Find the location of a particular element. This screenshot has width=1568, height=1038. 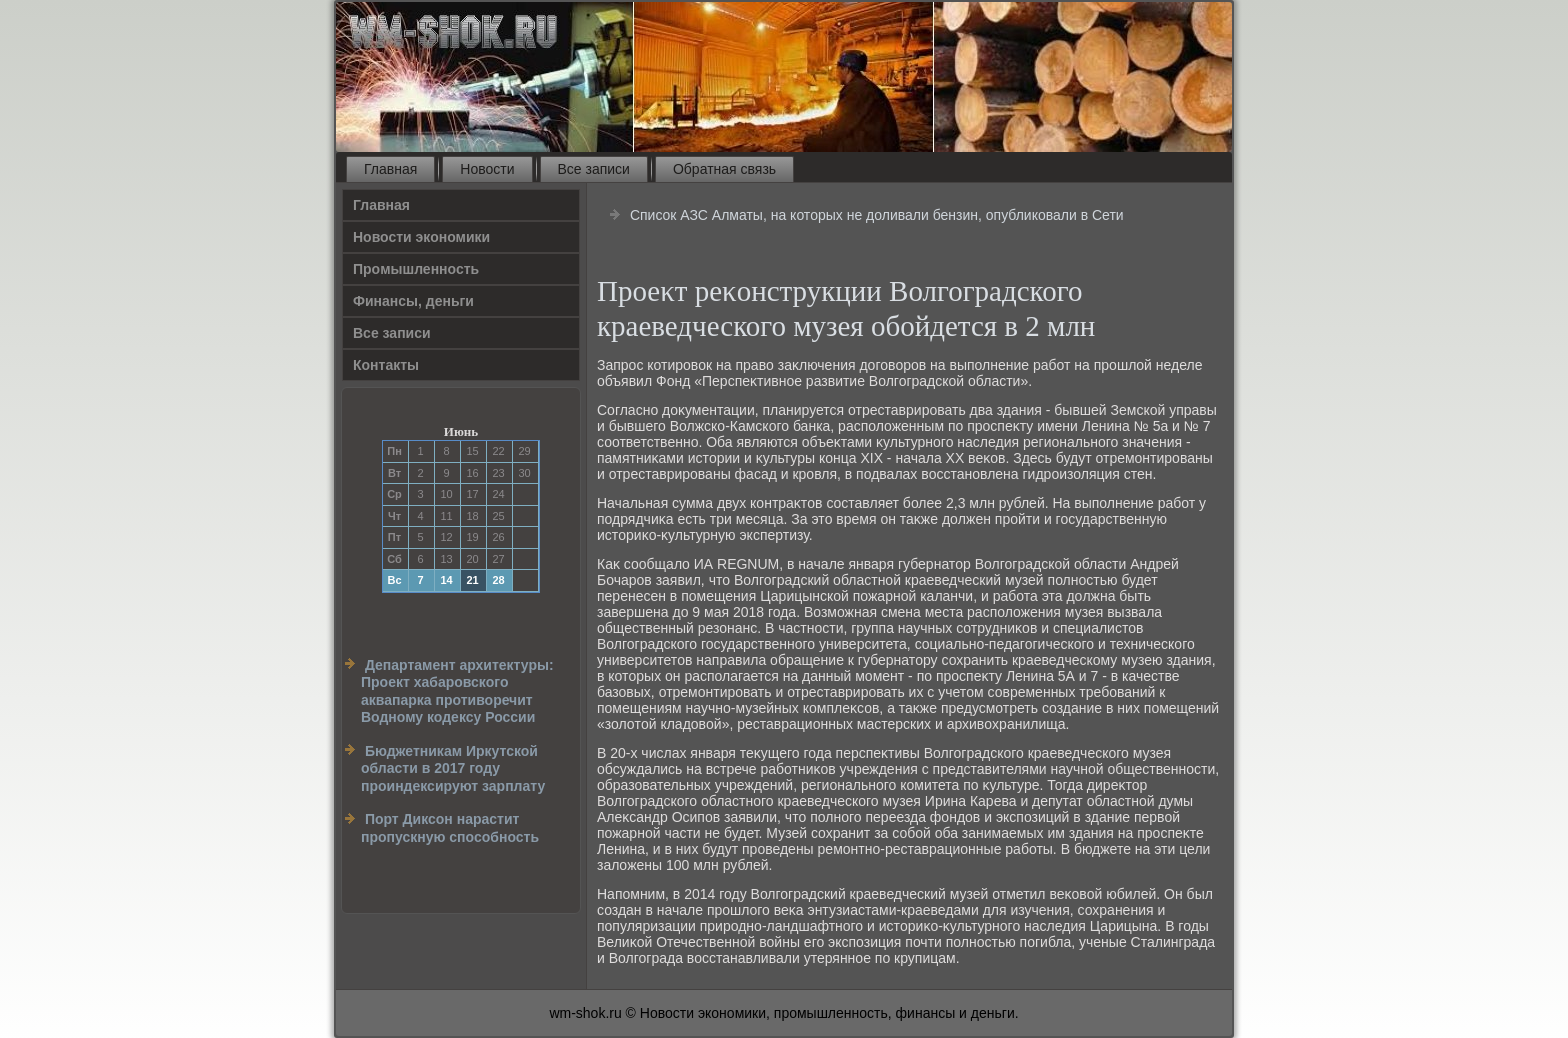

Главная is located at coordinates (390, 169).